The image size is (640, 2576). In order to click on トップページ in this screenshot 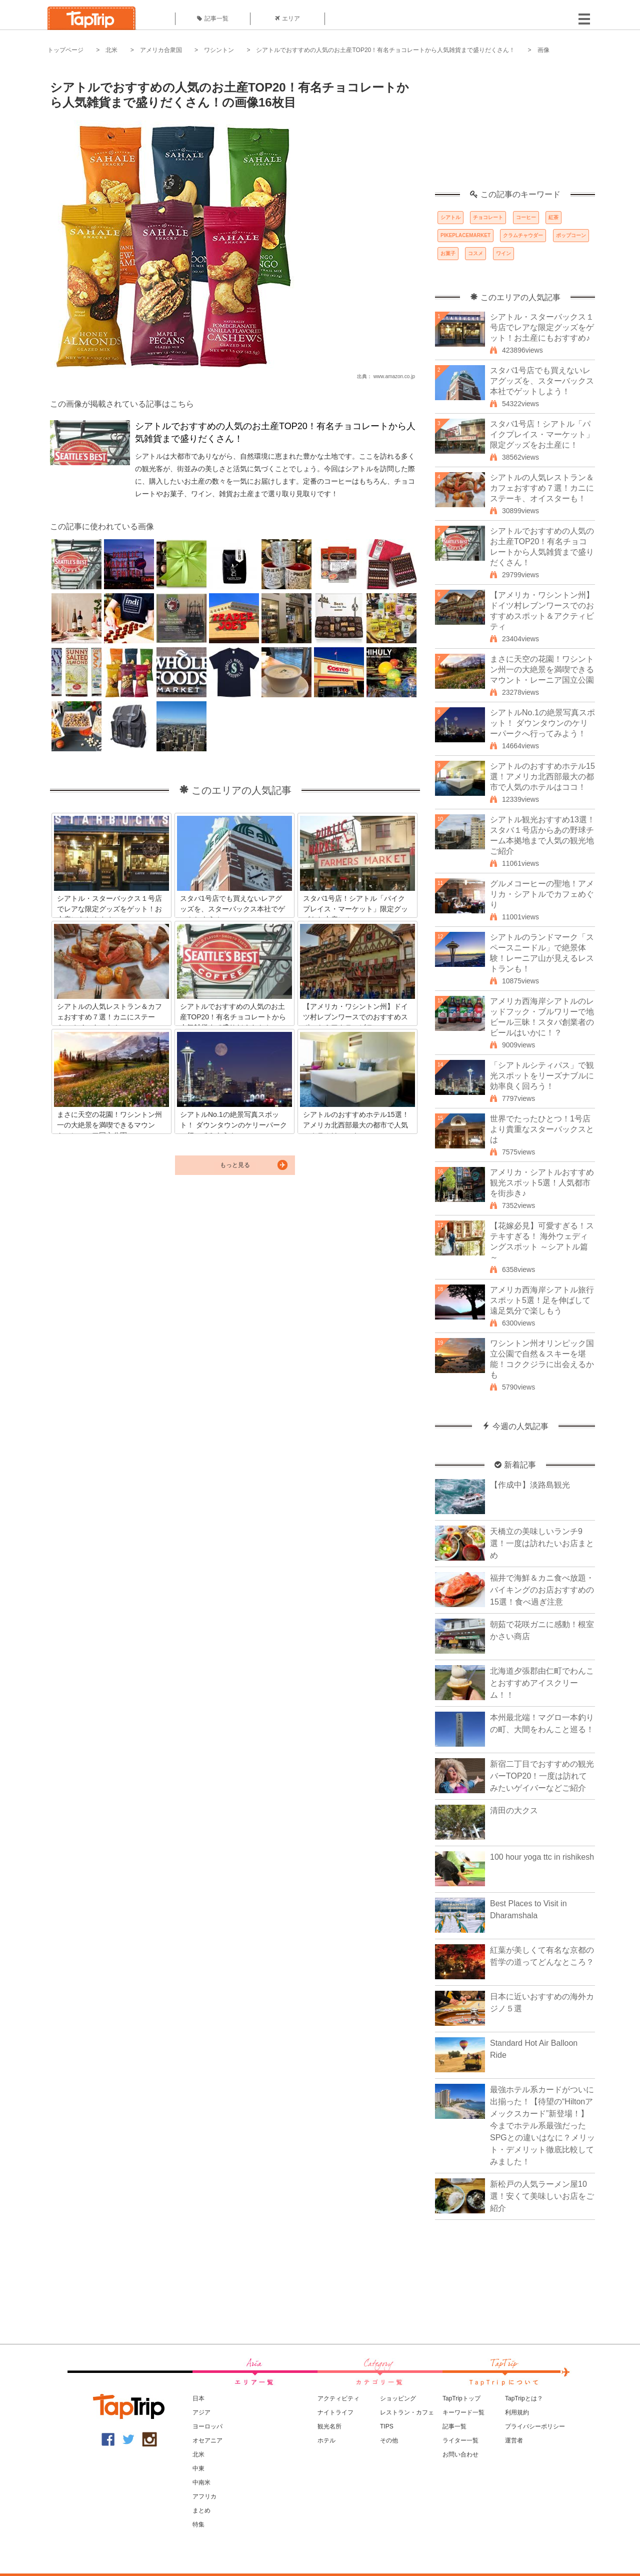, I will do `click(66, 50)`.